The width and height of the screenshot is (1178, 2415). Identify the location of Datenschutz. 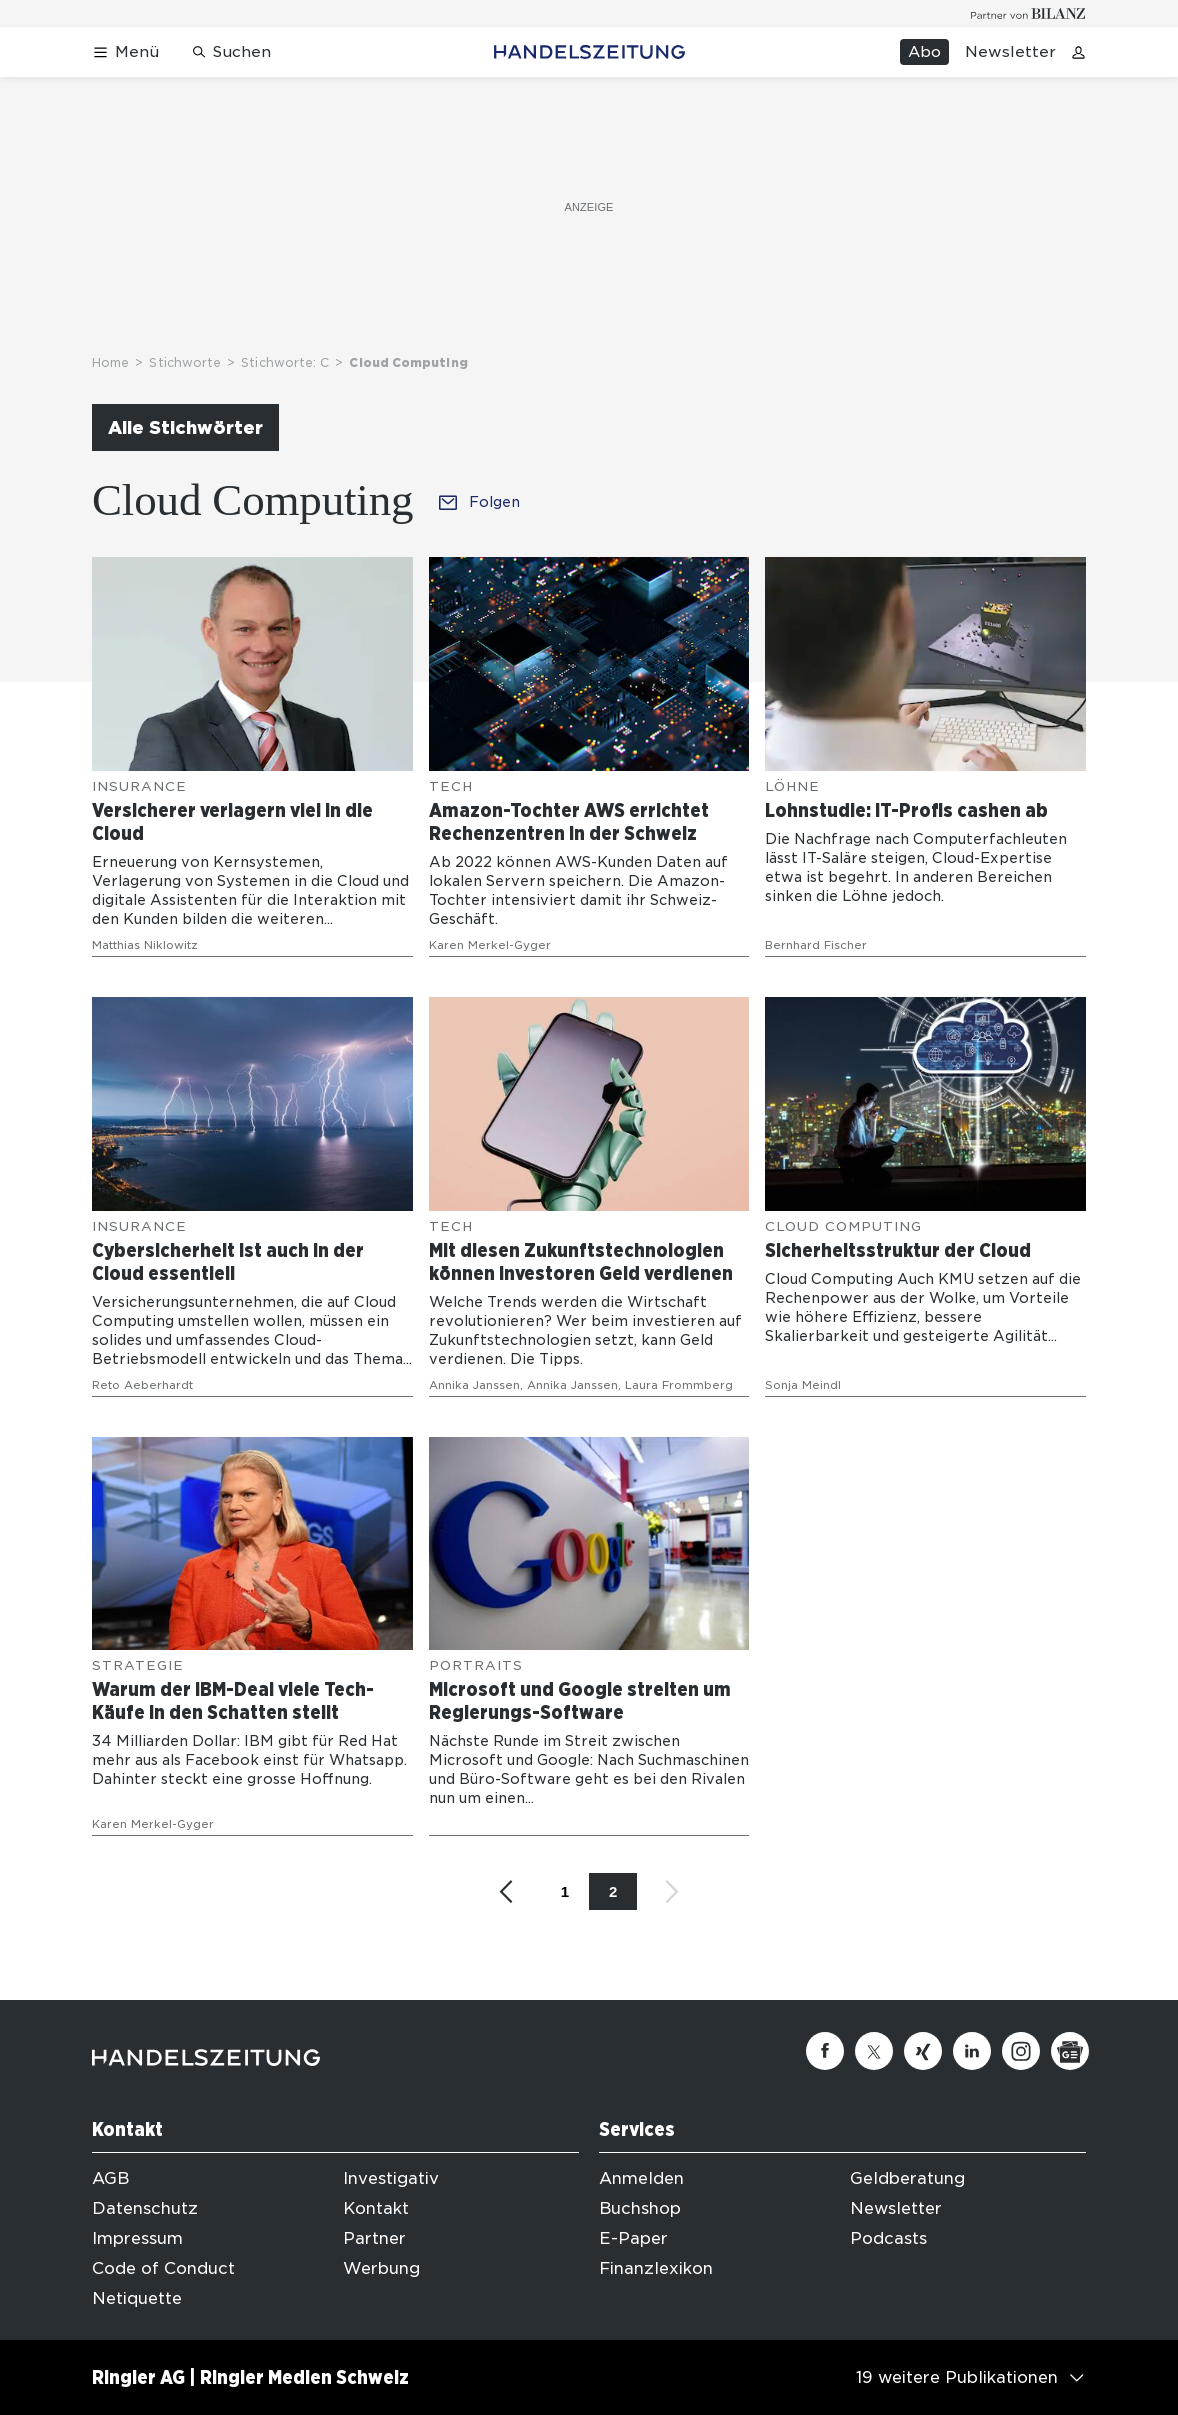
(145, 2208).